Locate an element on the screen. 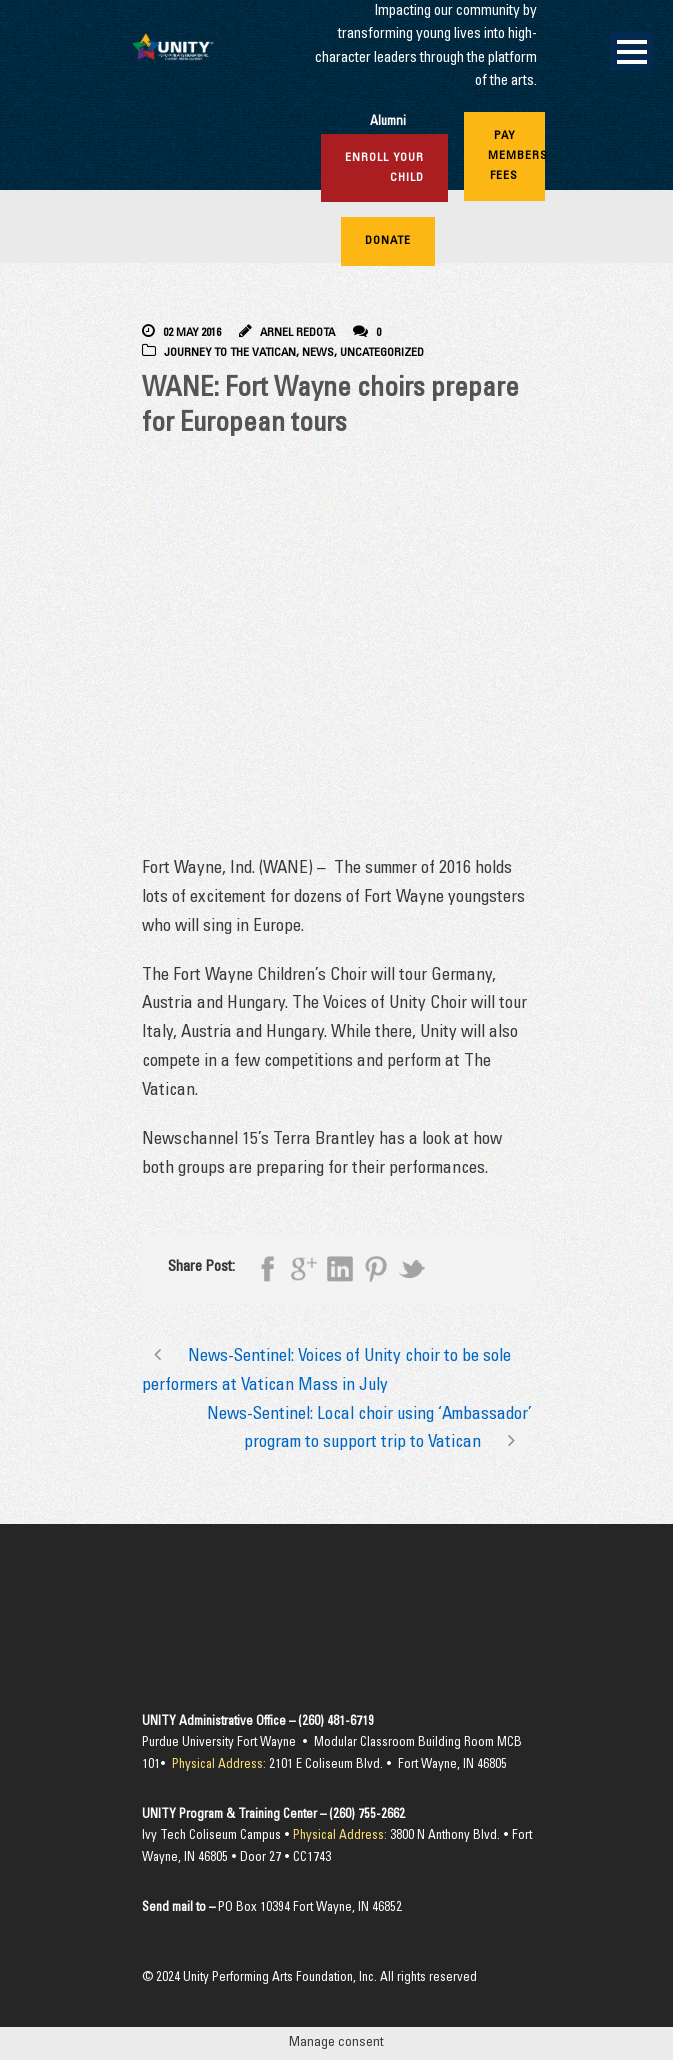  Uncategorized is located at coordinates (382, 353).